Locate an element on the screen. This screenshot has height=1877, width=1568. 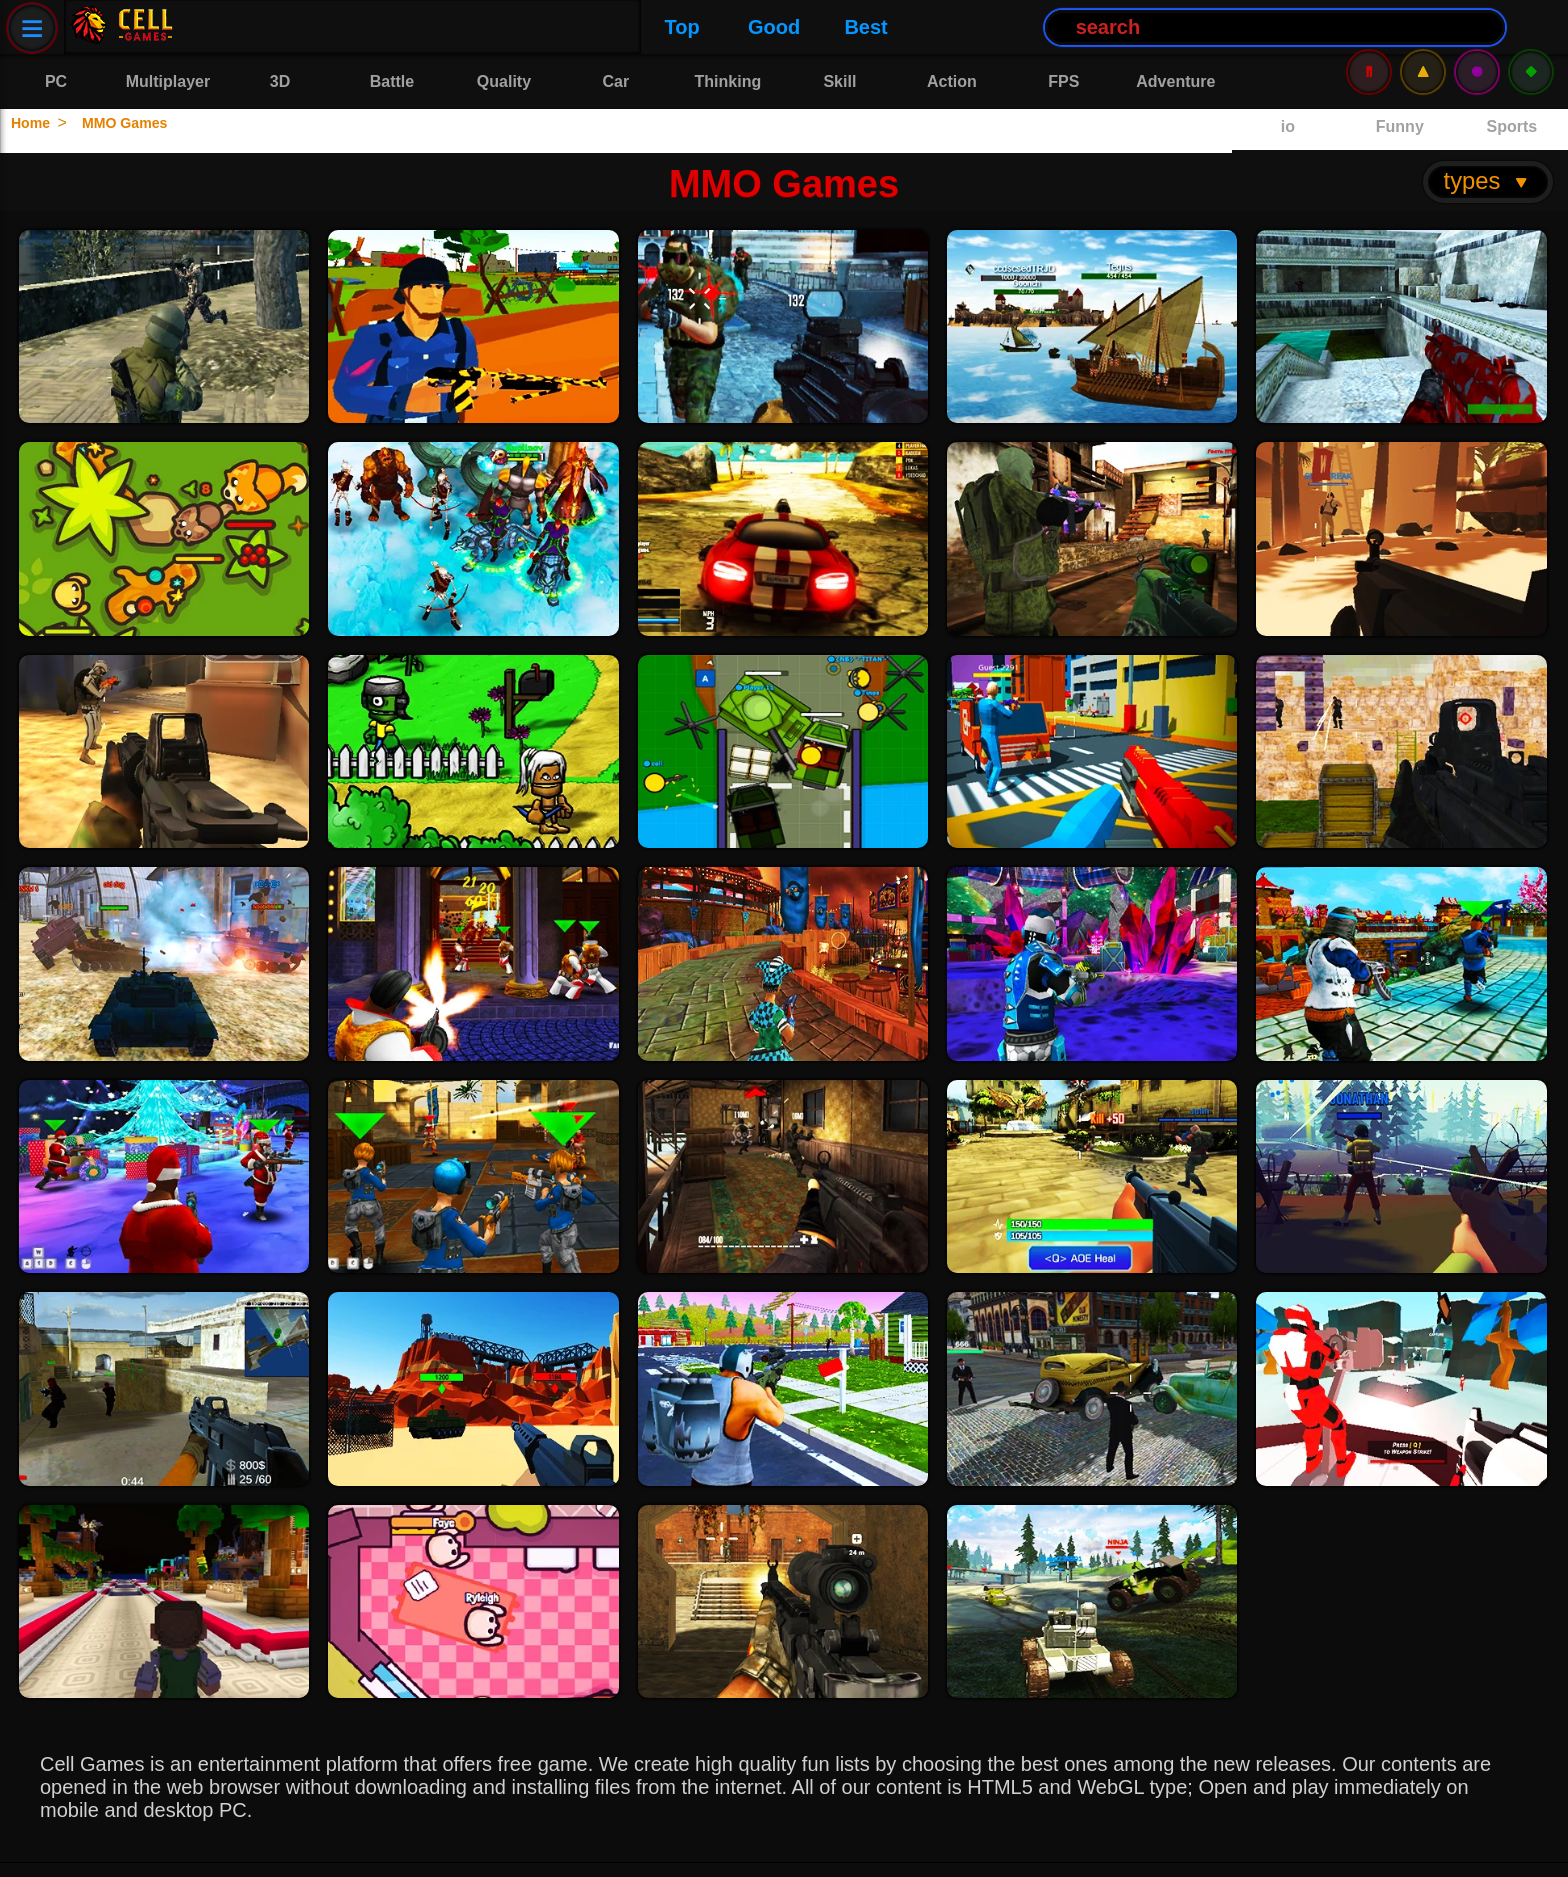
Privacy Policy is located at coordinates (94, 1847).